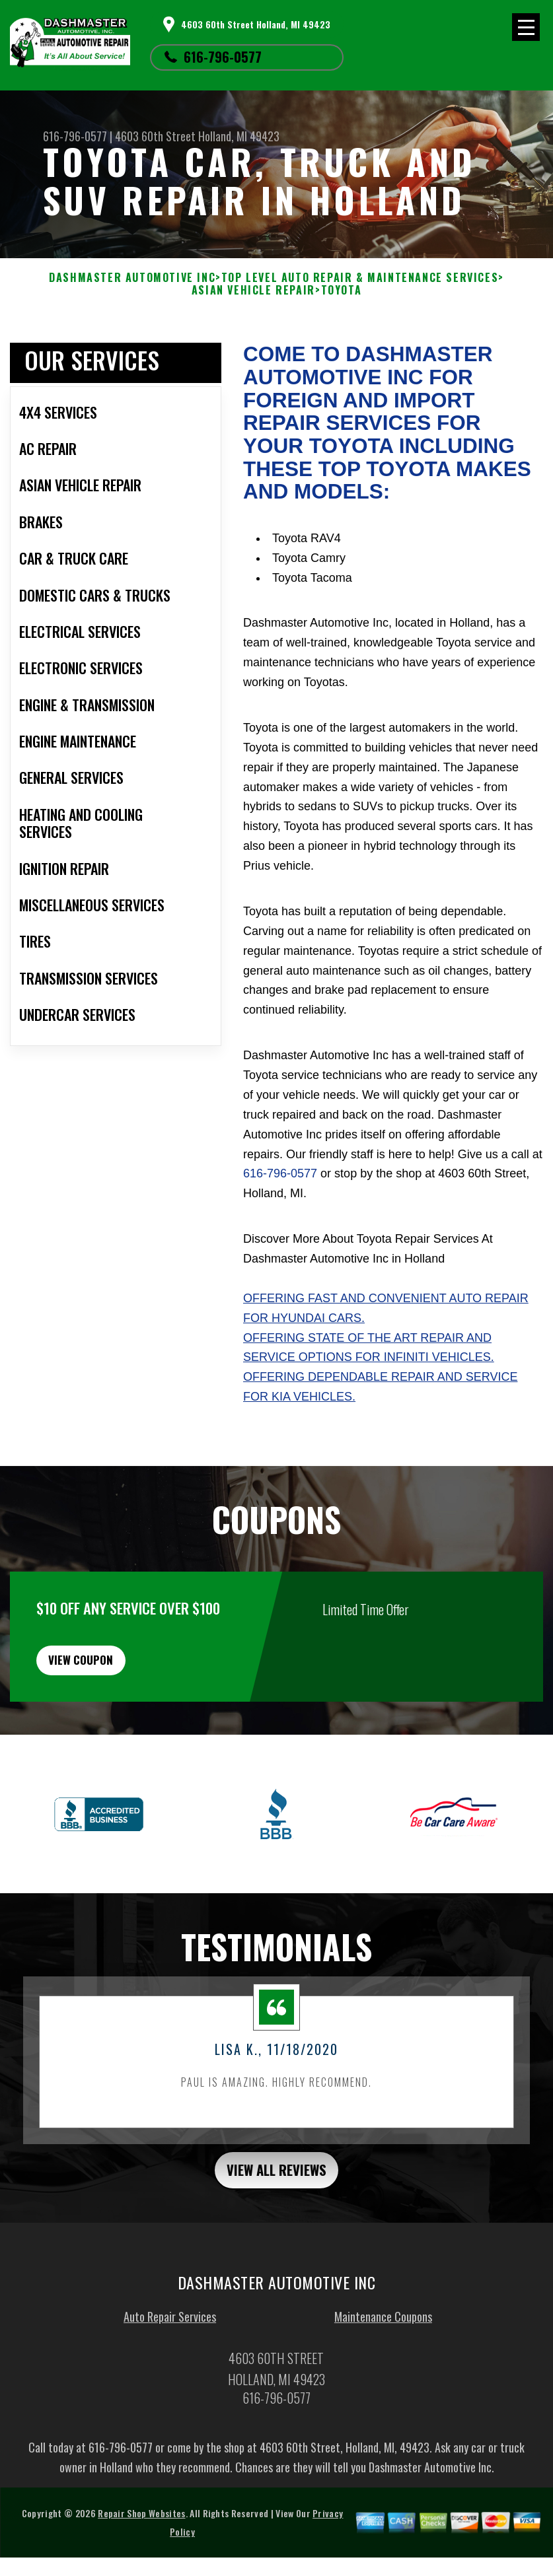 The height and width of the screenshot is (2576, 553). I want to click on ASIAN VEHICLE REPAIR, so click(253, 290).